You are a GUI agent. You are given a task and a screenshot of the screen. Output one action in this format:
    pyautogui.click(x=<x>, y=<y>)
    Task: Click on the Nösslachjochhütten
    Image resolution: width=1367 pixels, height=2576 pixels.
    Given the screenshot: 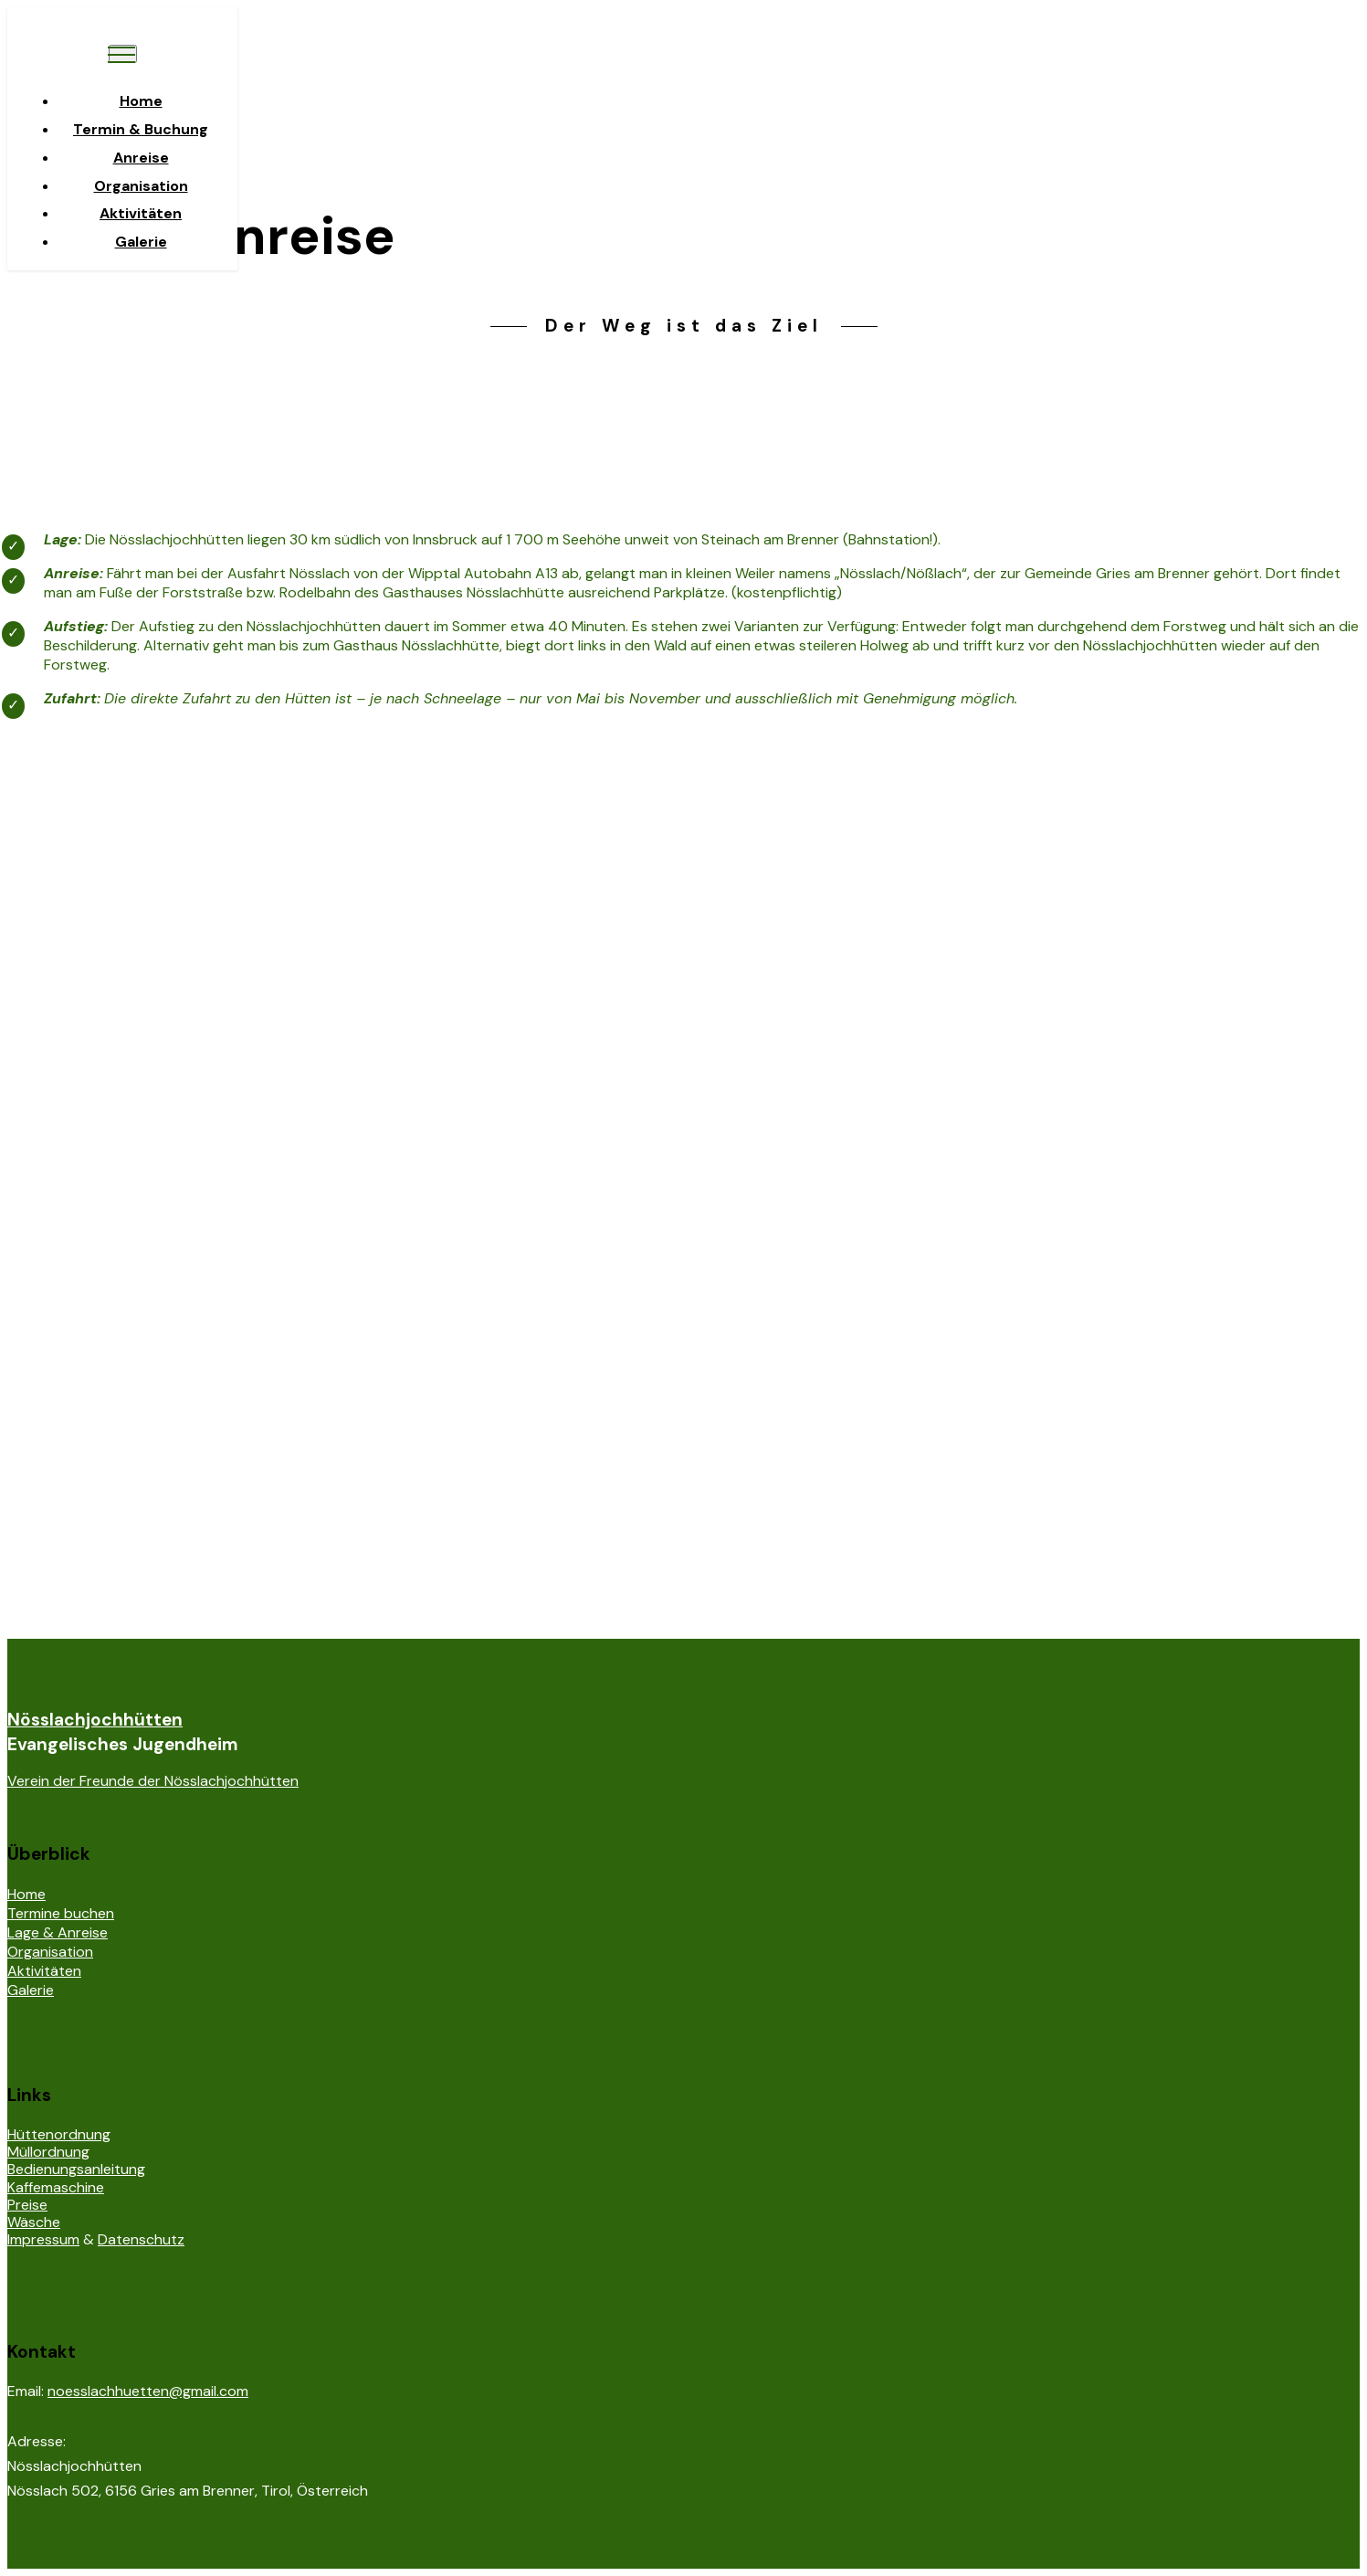 What is the action you would take?
    pyautogui.click(x=95, y=1719)
    